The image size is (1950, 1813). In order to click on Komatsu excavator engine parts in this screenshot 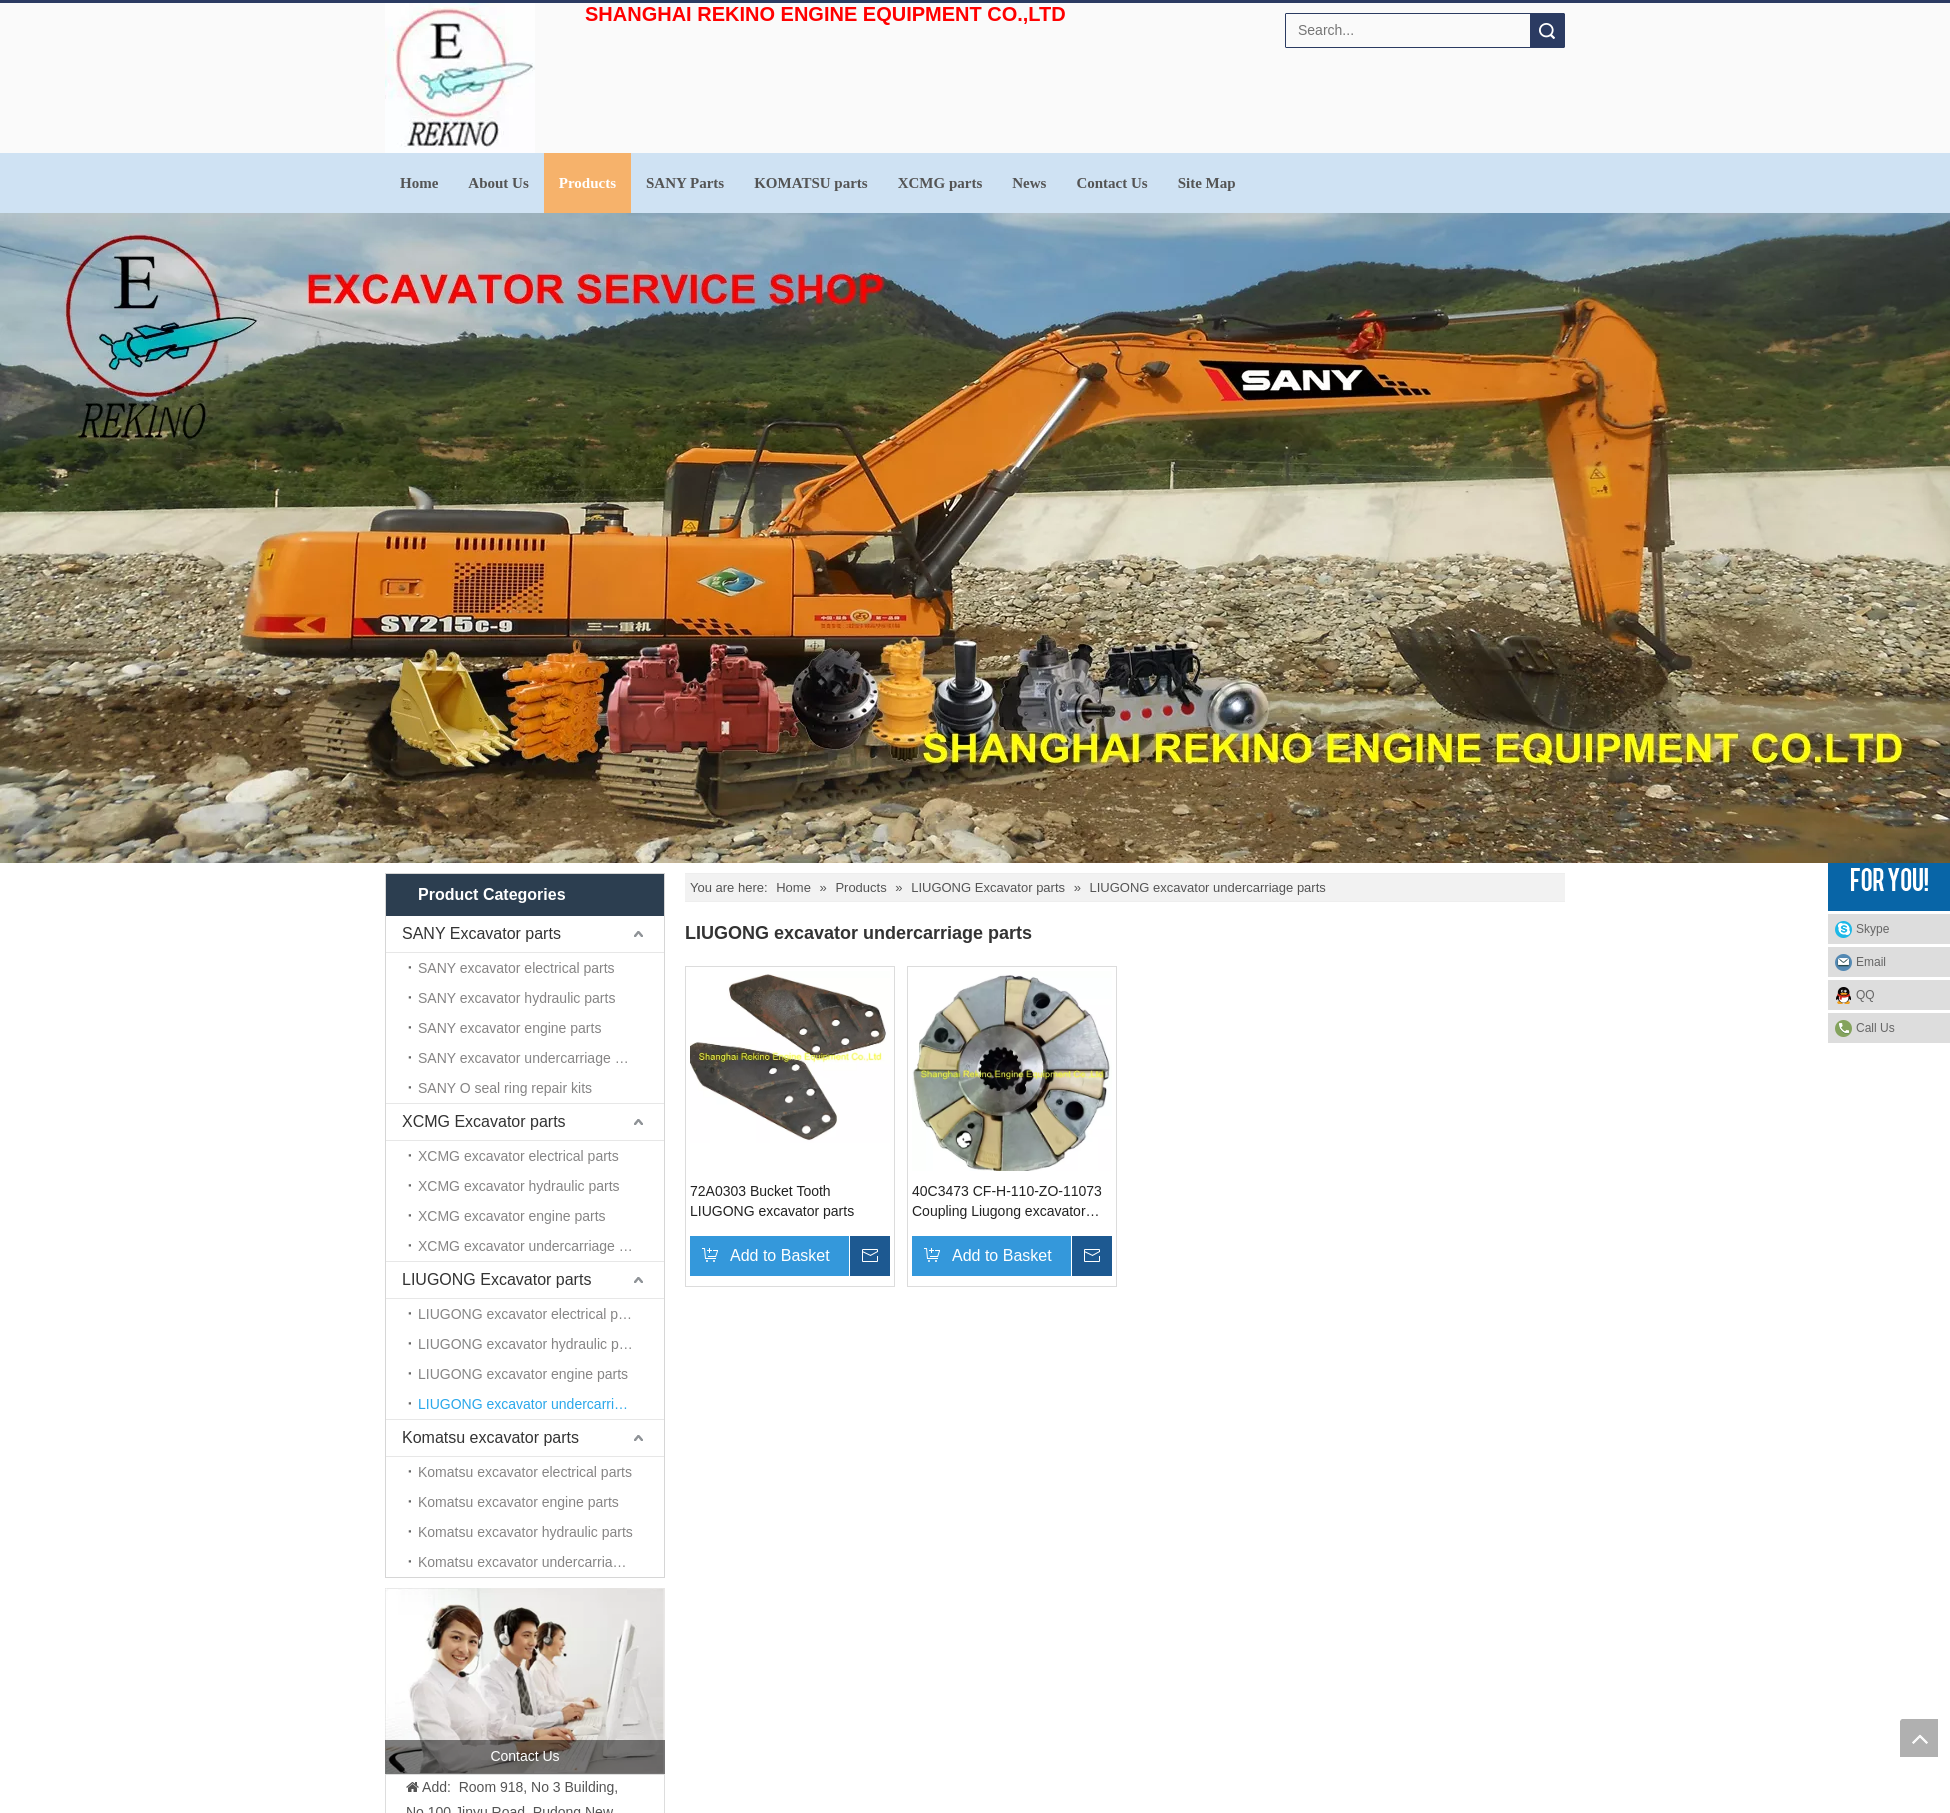, I will do `click(518, 1502)`.